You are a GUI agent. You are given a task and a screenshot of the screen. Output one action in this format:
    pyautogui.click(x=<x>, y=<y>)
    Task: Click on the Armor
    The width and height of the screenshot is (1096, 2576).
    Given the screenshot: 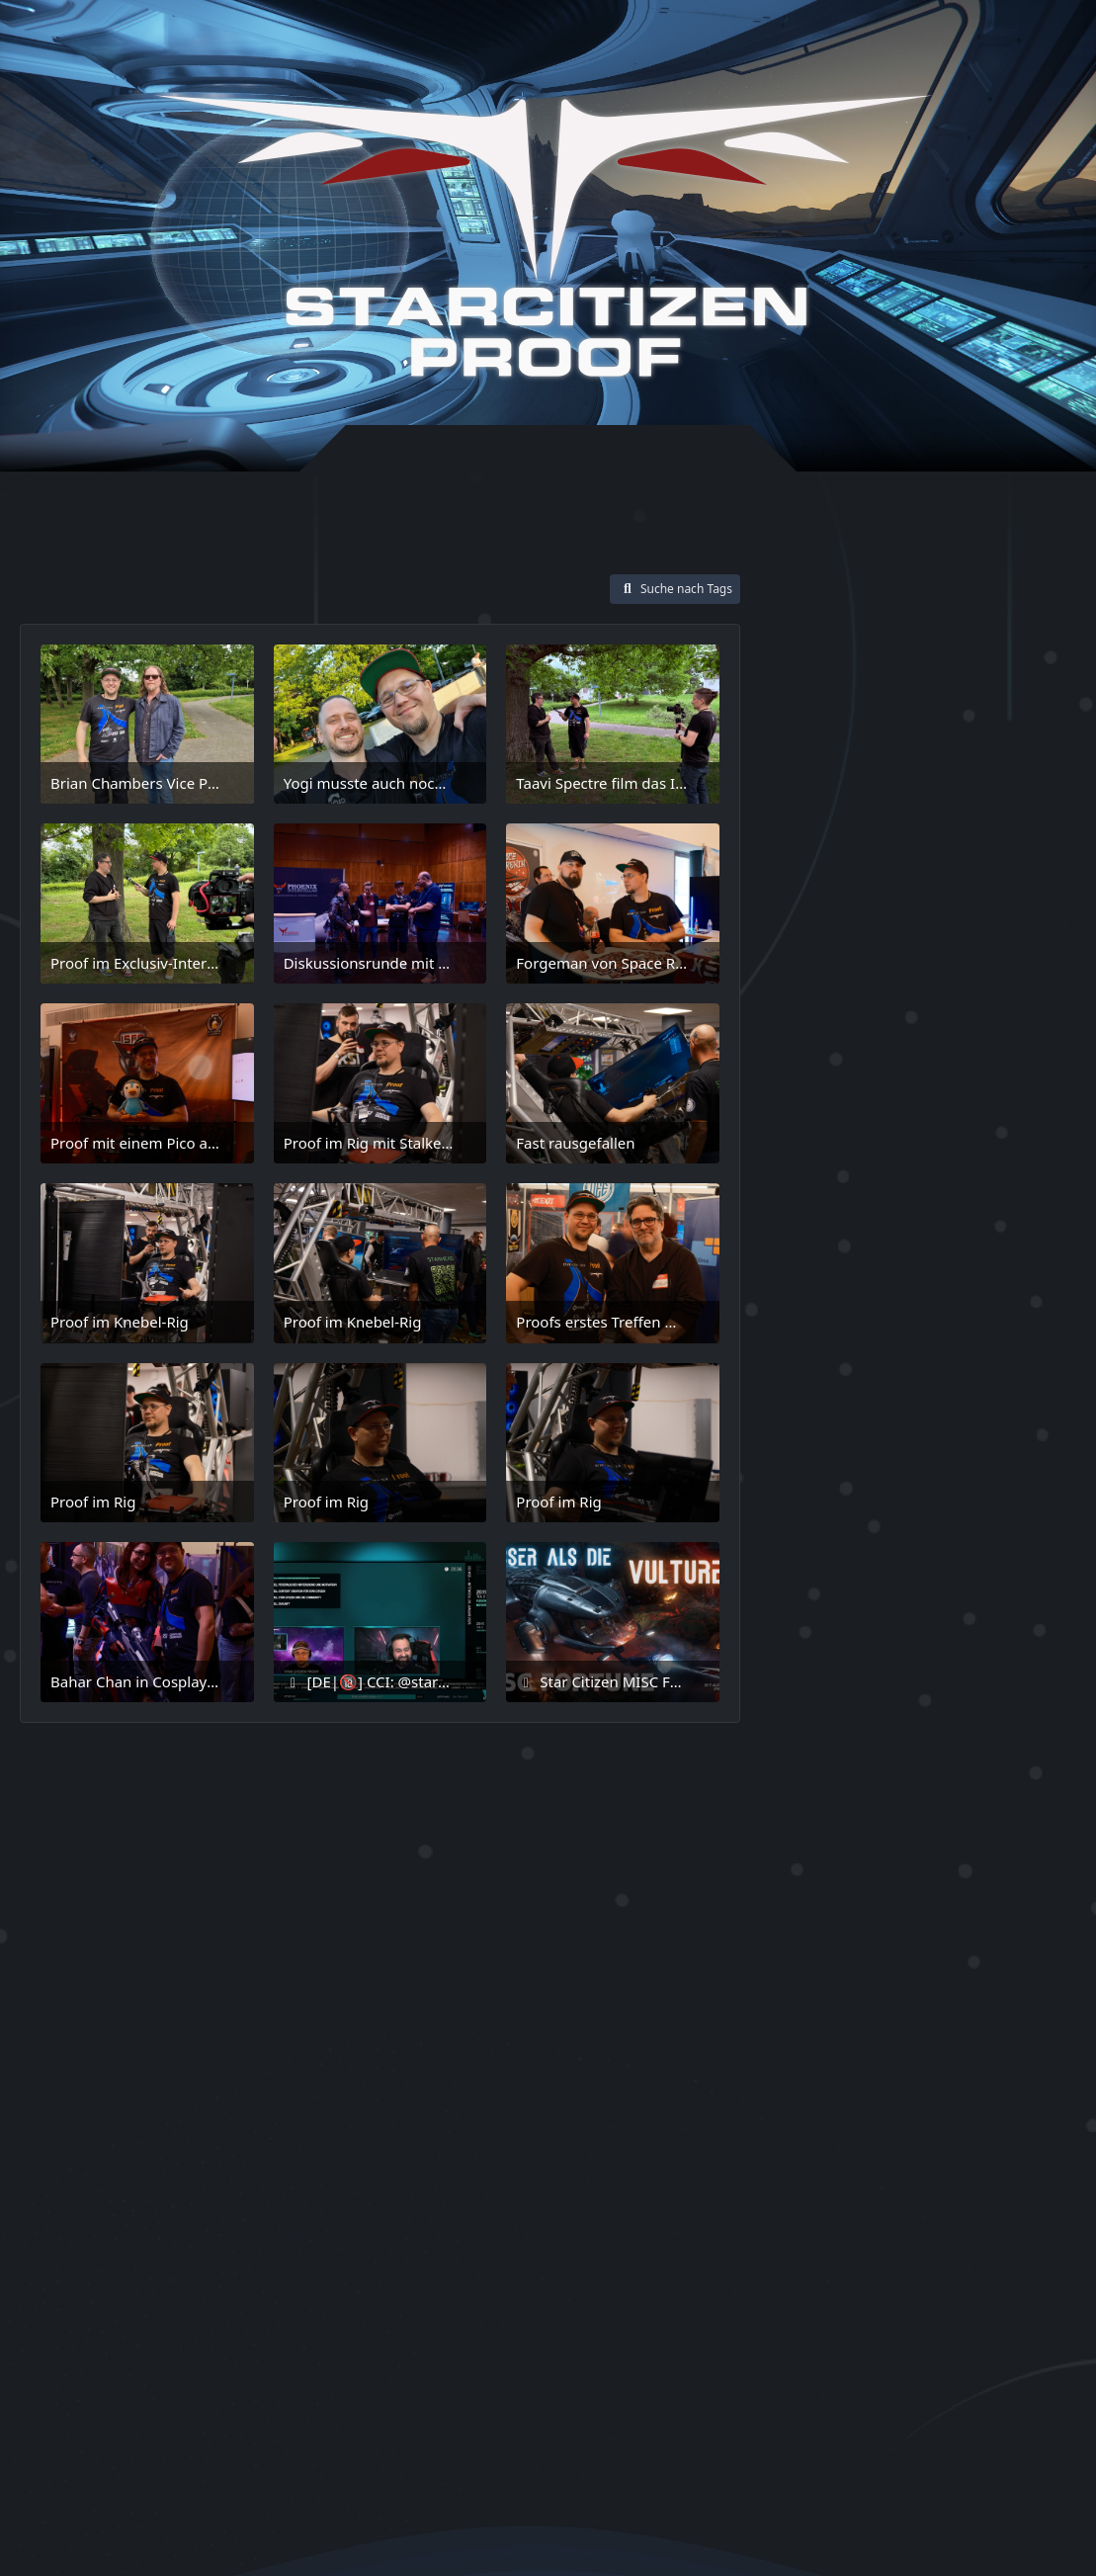 What is the action you would take?
    pyautogui.click(x=810, y=971)
    